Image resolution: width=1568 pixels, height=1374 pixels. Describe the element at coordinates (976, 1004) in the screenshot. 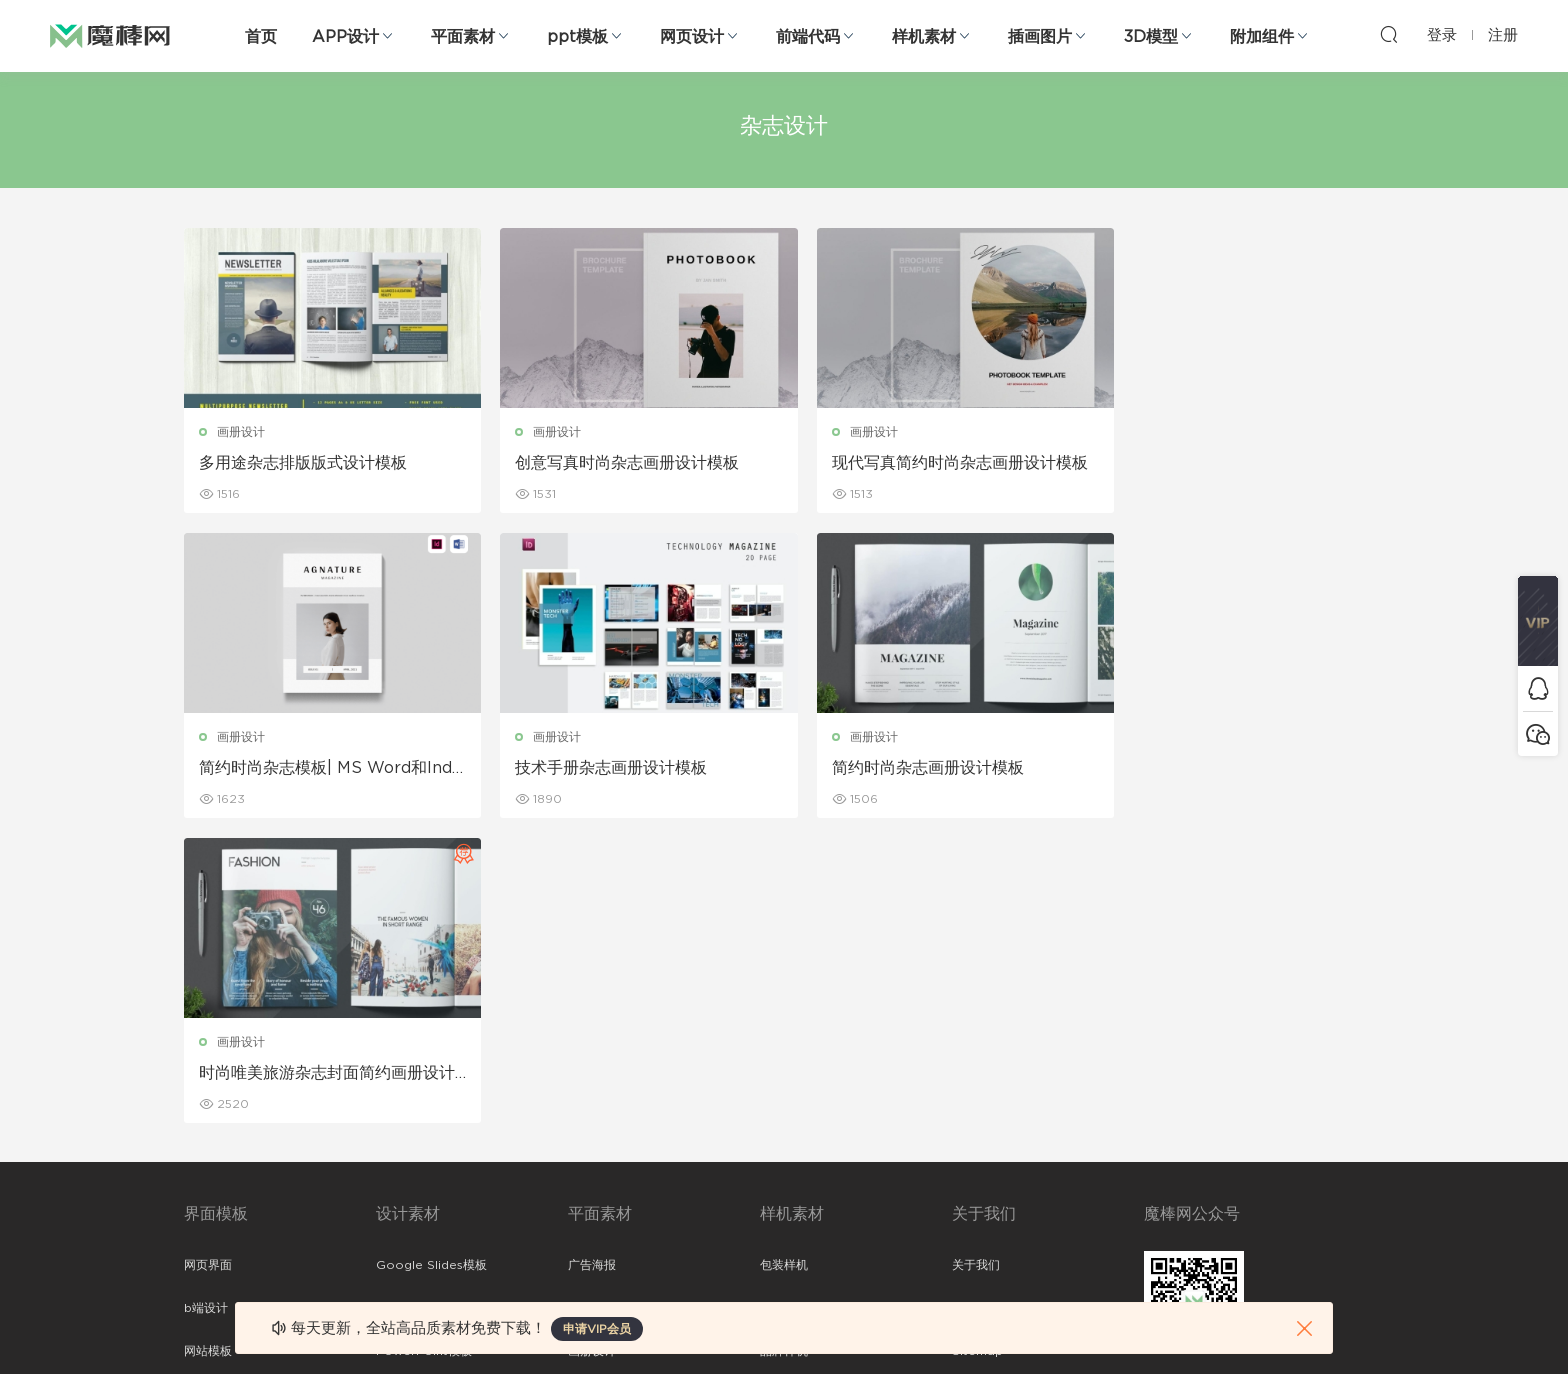

I see `免责申明` at that location.